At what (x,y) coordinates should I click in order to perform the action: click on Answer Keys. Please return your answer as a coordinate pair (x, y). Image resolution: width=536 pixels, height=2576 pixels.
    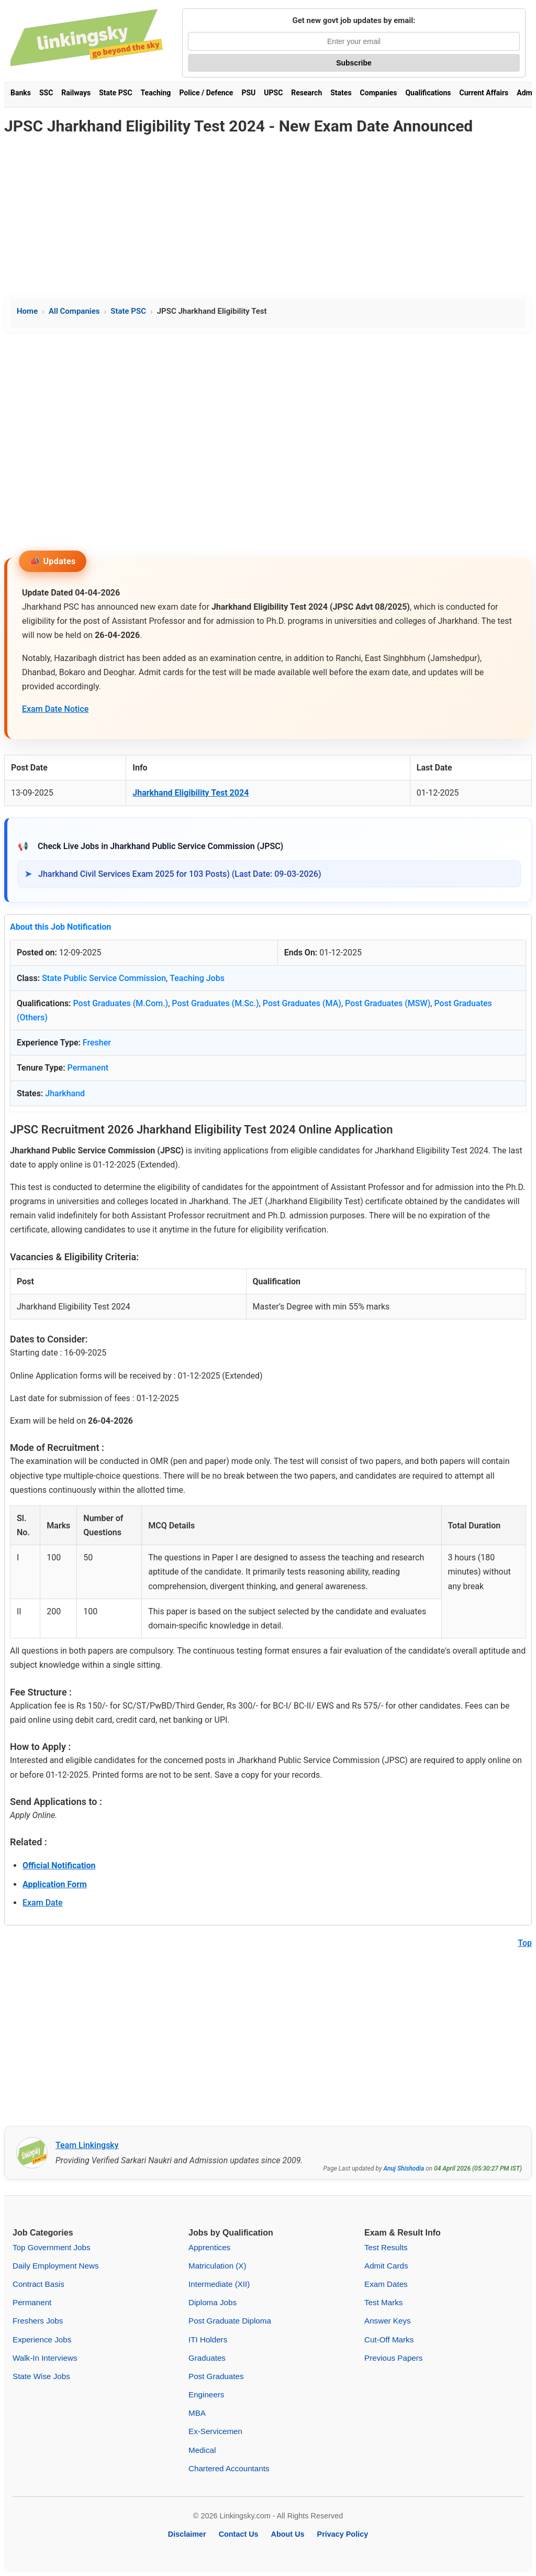
    Looking at the image, I should click on (387, 2320).